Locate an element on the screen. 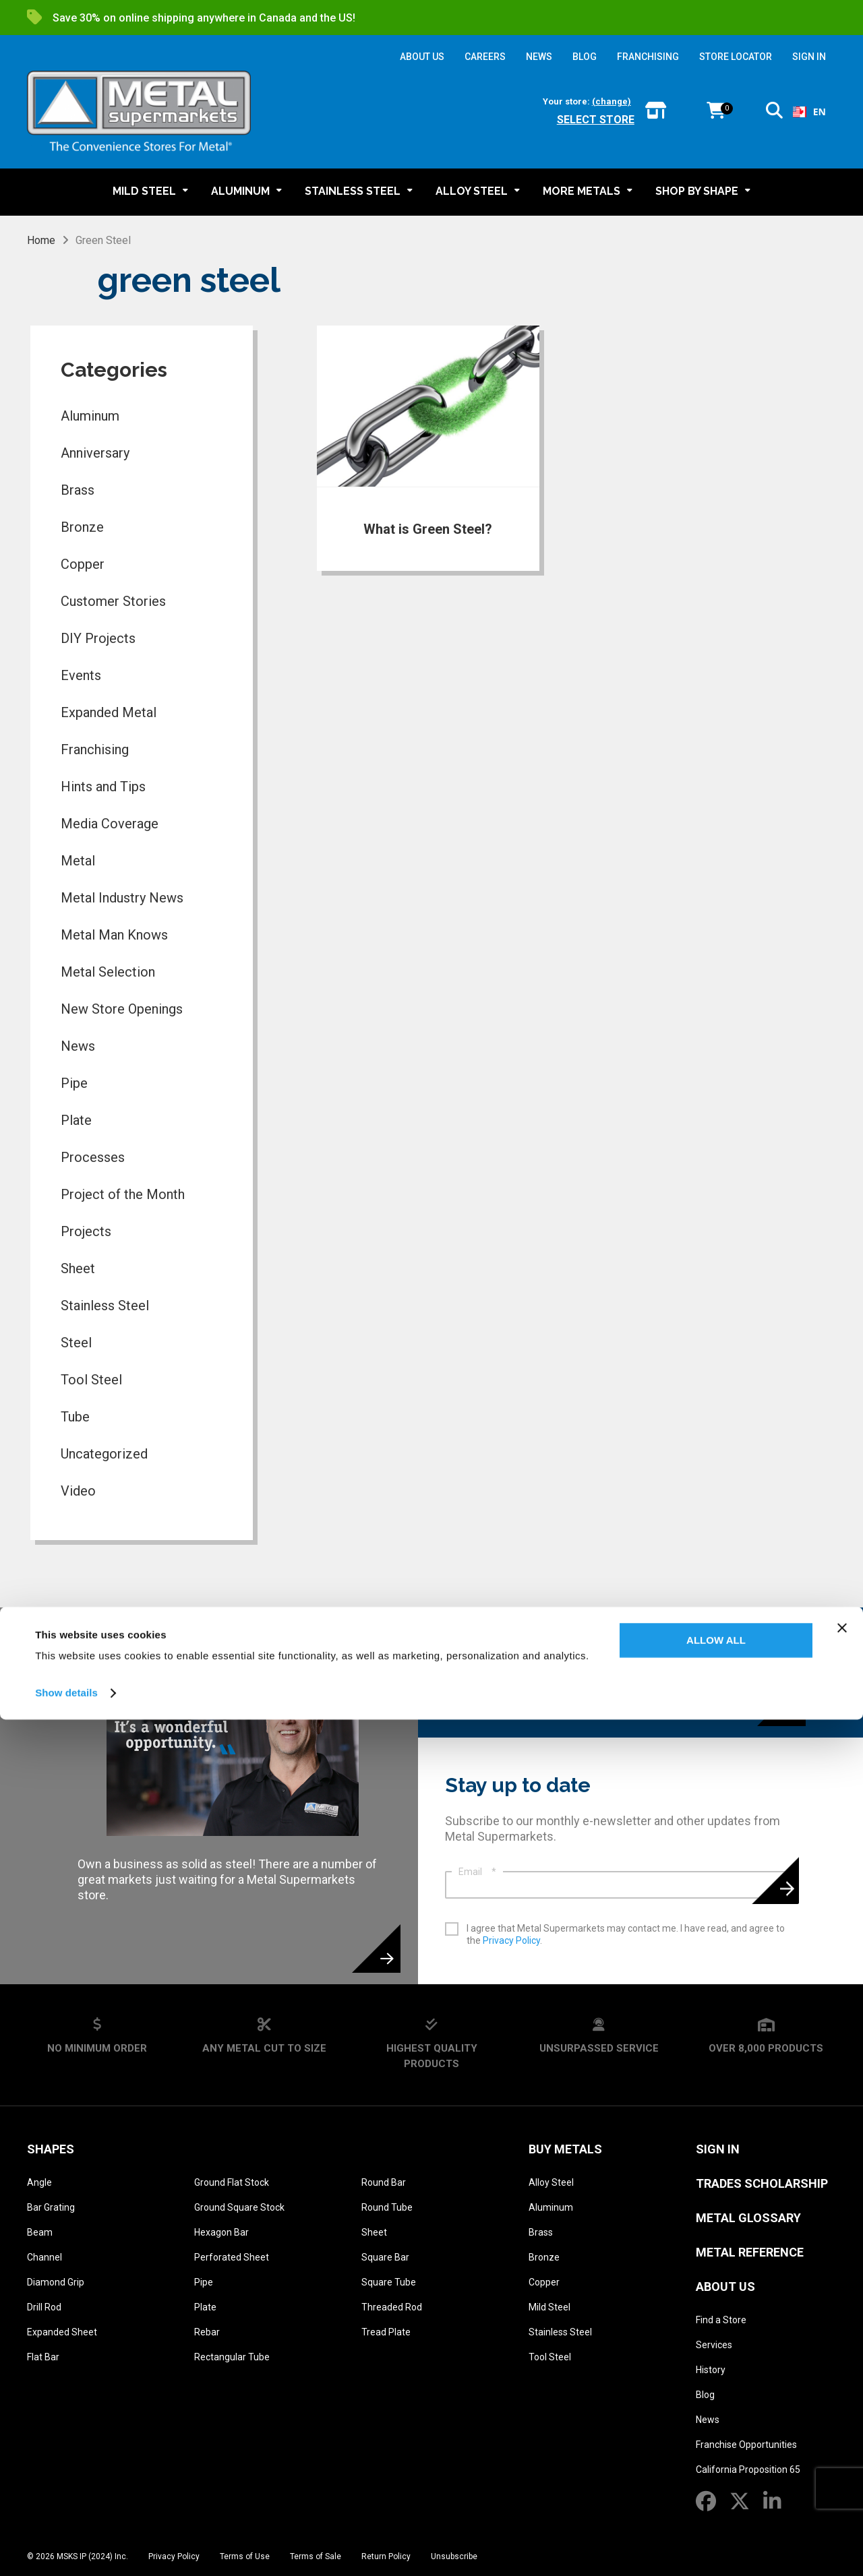 The image size is (863, 2576). Beam is located at coordinates (40, 2232).